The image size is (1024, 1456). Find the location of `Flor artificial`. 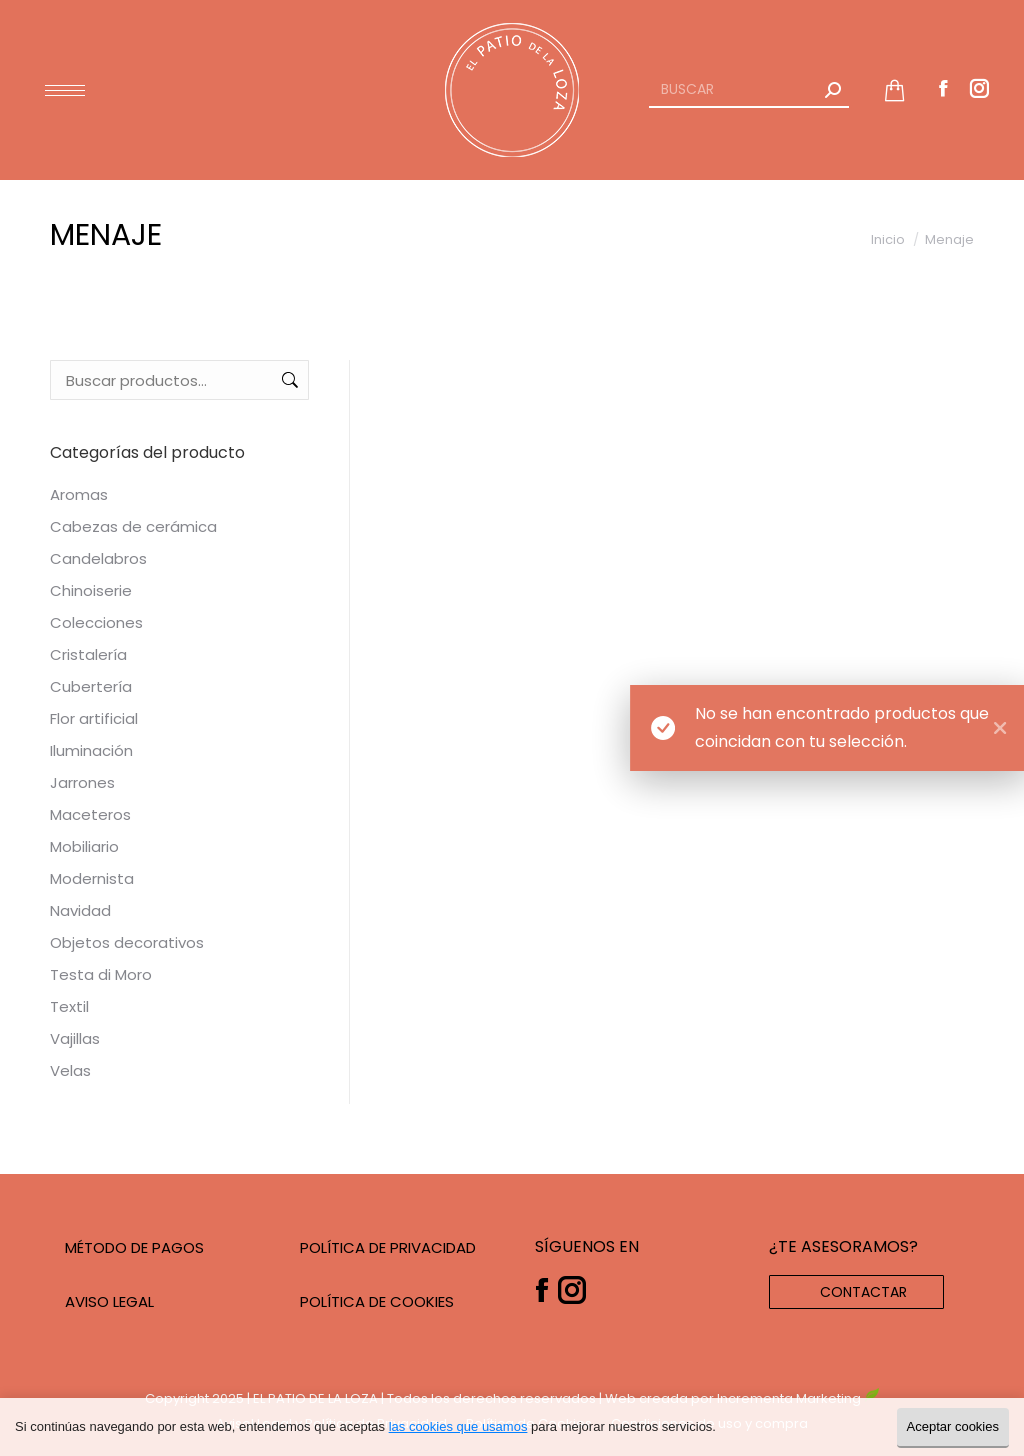

Flor artificial is located at coordinates (94, 718).